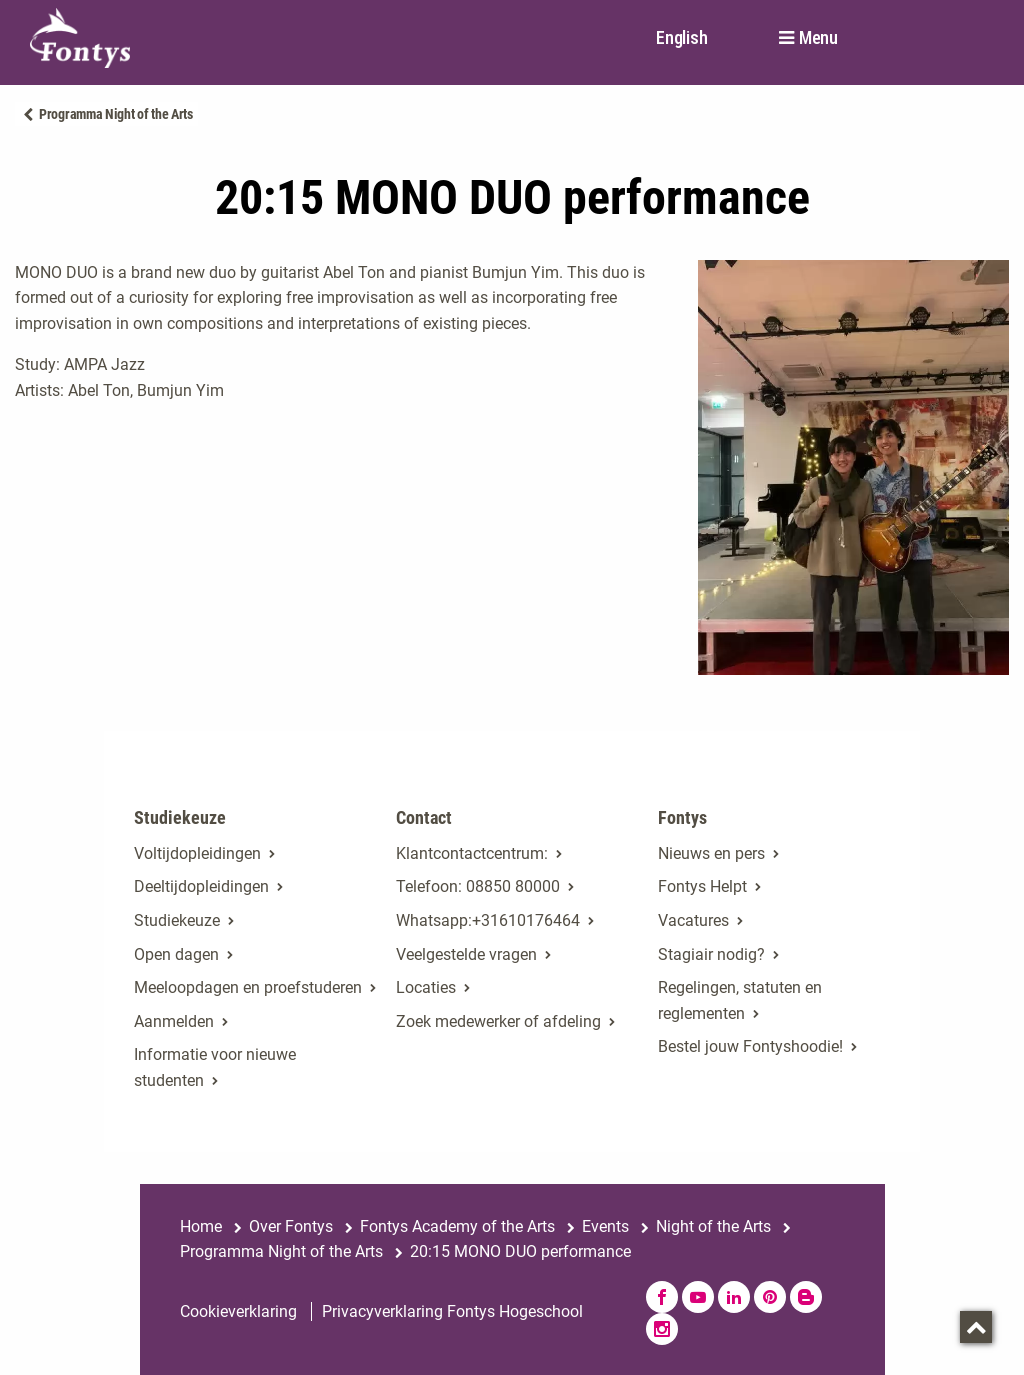 The width and height of the screenshot is (1024, 1375). I want to click on Veelgestelde vragen, so click(466, 954).